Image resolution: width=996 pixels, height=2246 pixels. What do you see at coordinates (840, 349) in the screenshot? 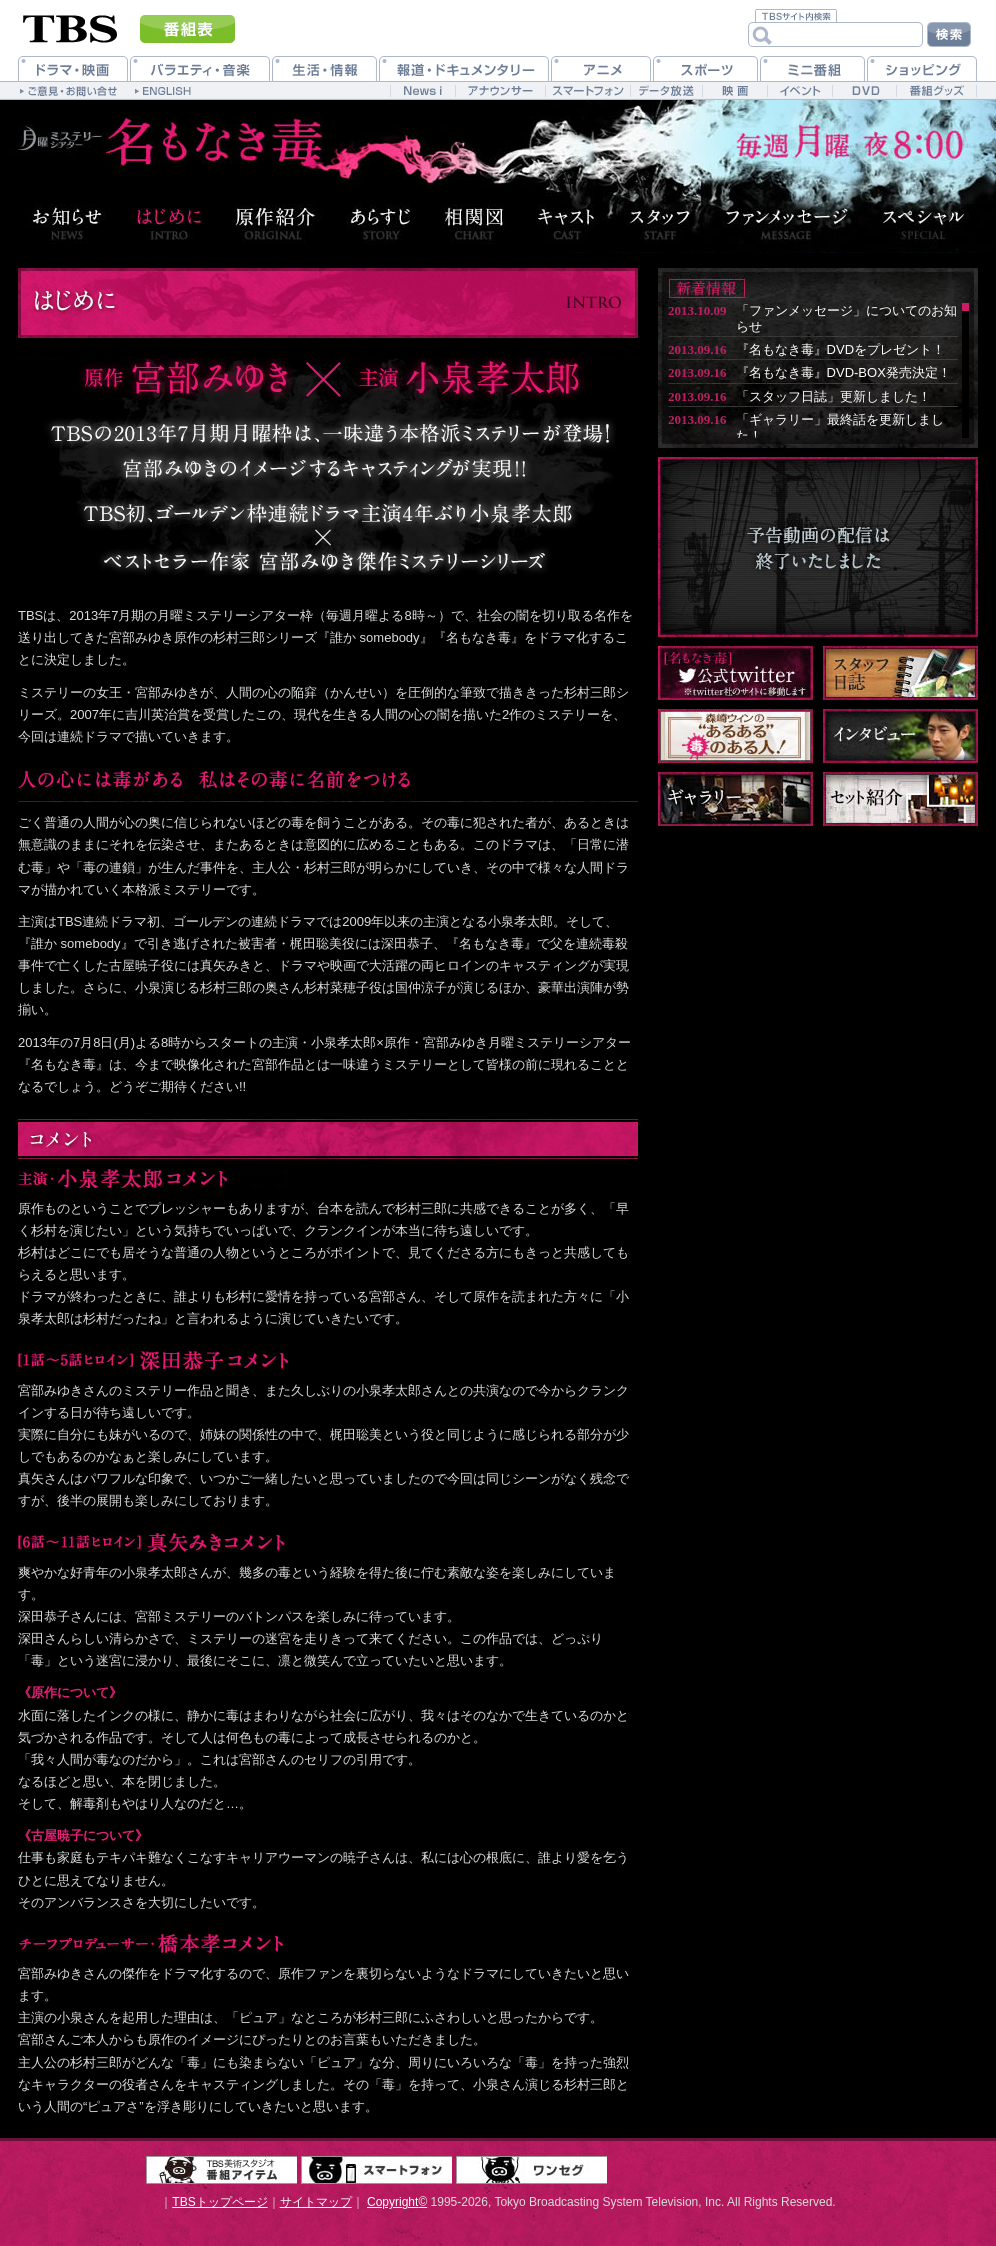
I see `『名もなき毒』DVDをプレゼント！` at bounding box center [840, 349].